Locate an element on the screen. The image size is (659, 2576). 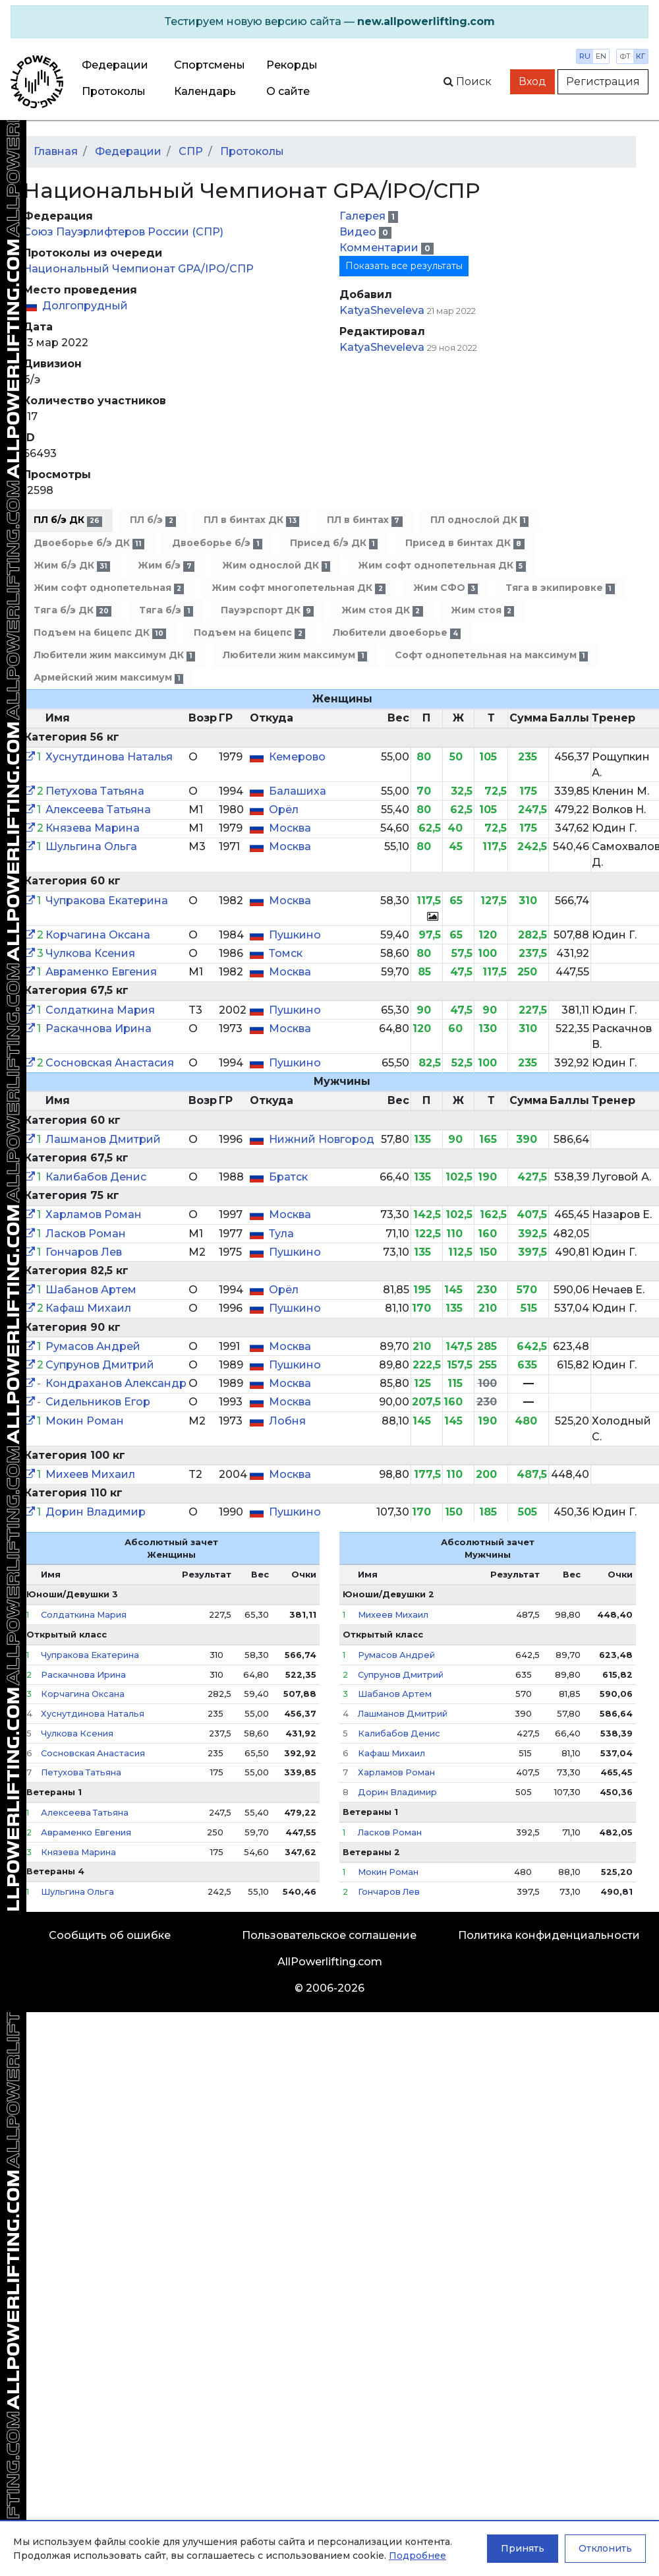
Хуснутдинова Наталья is located at coordinates (109, 757).